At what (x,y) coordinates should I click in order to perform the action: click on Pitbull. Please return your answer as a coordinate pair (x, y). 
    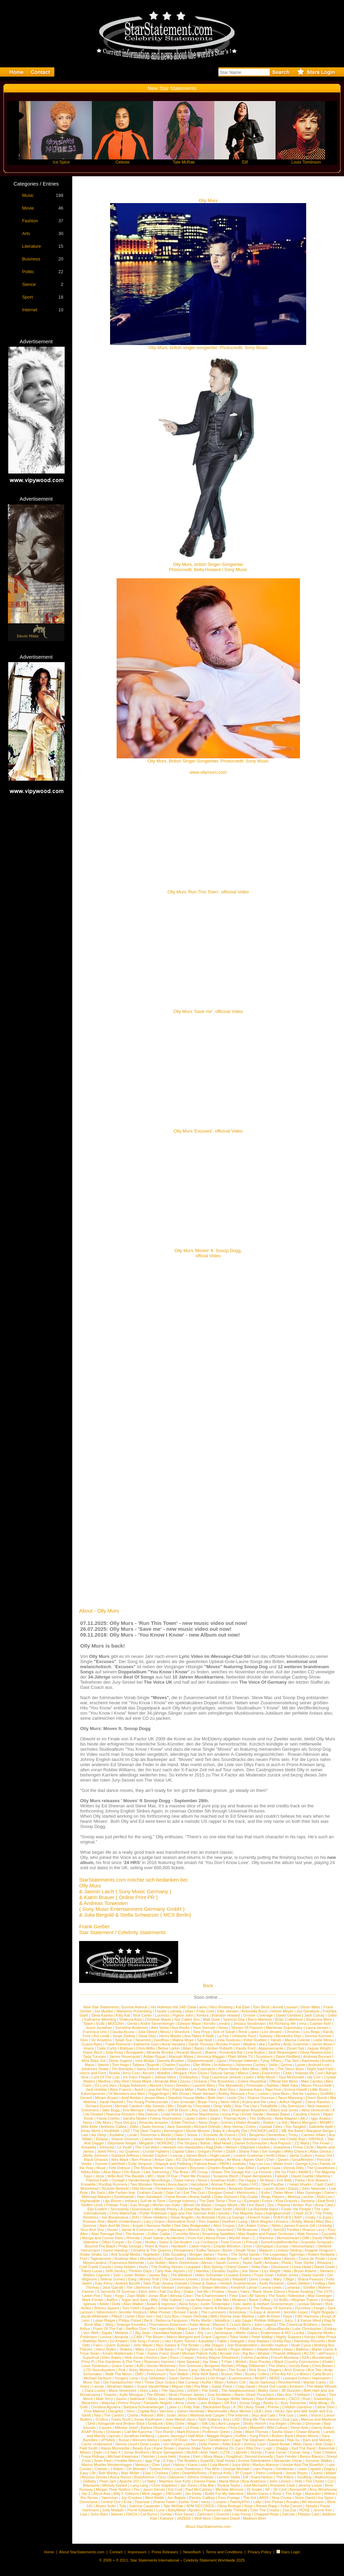
    Looking at the image, I should click on (116, 2316).